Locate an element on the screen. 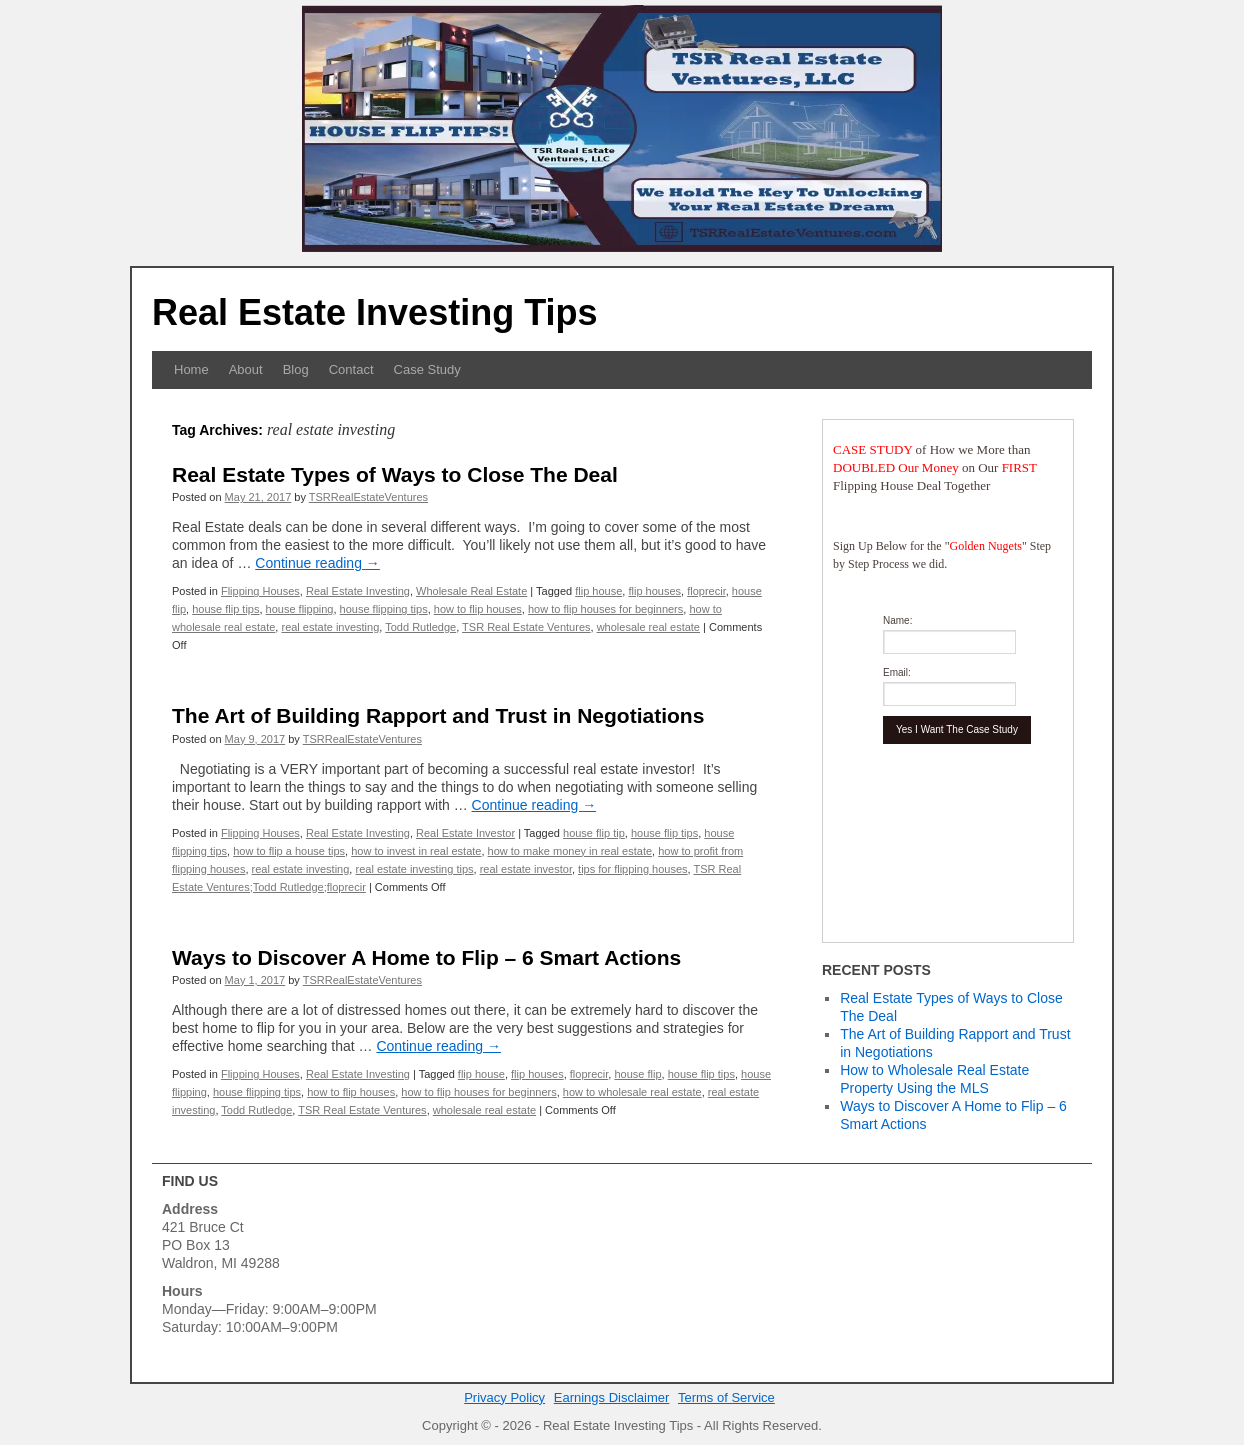 This screenshot has width=1244, height=1445. Email: is located at coordinates (897, 672).